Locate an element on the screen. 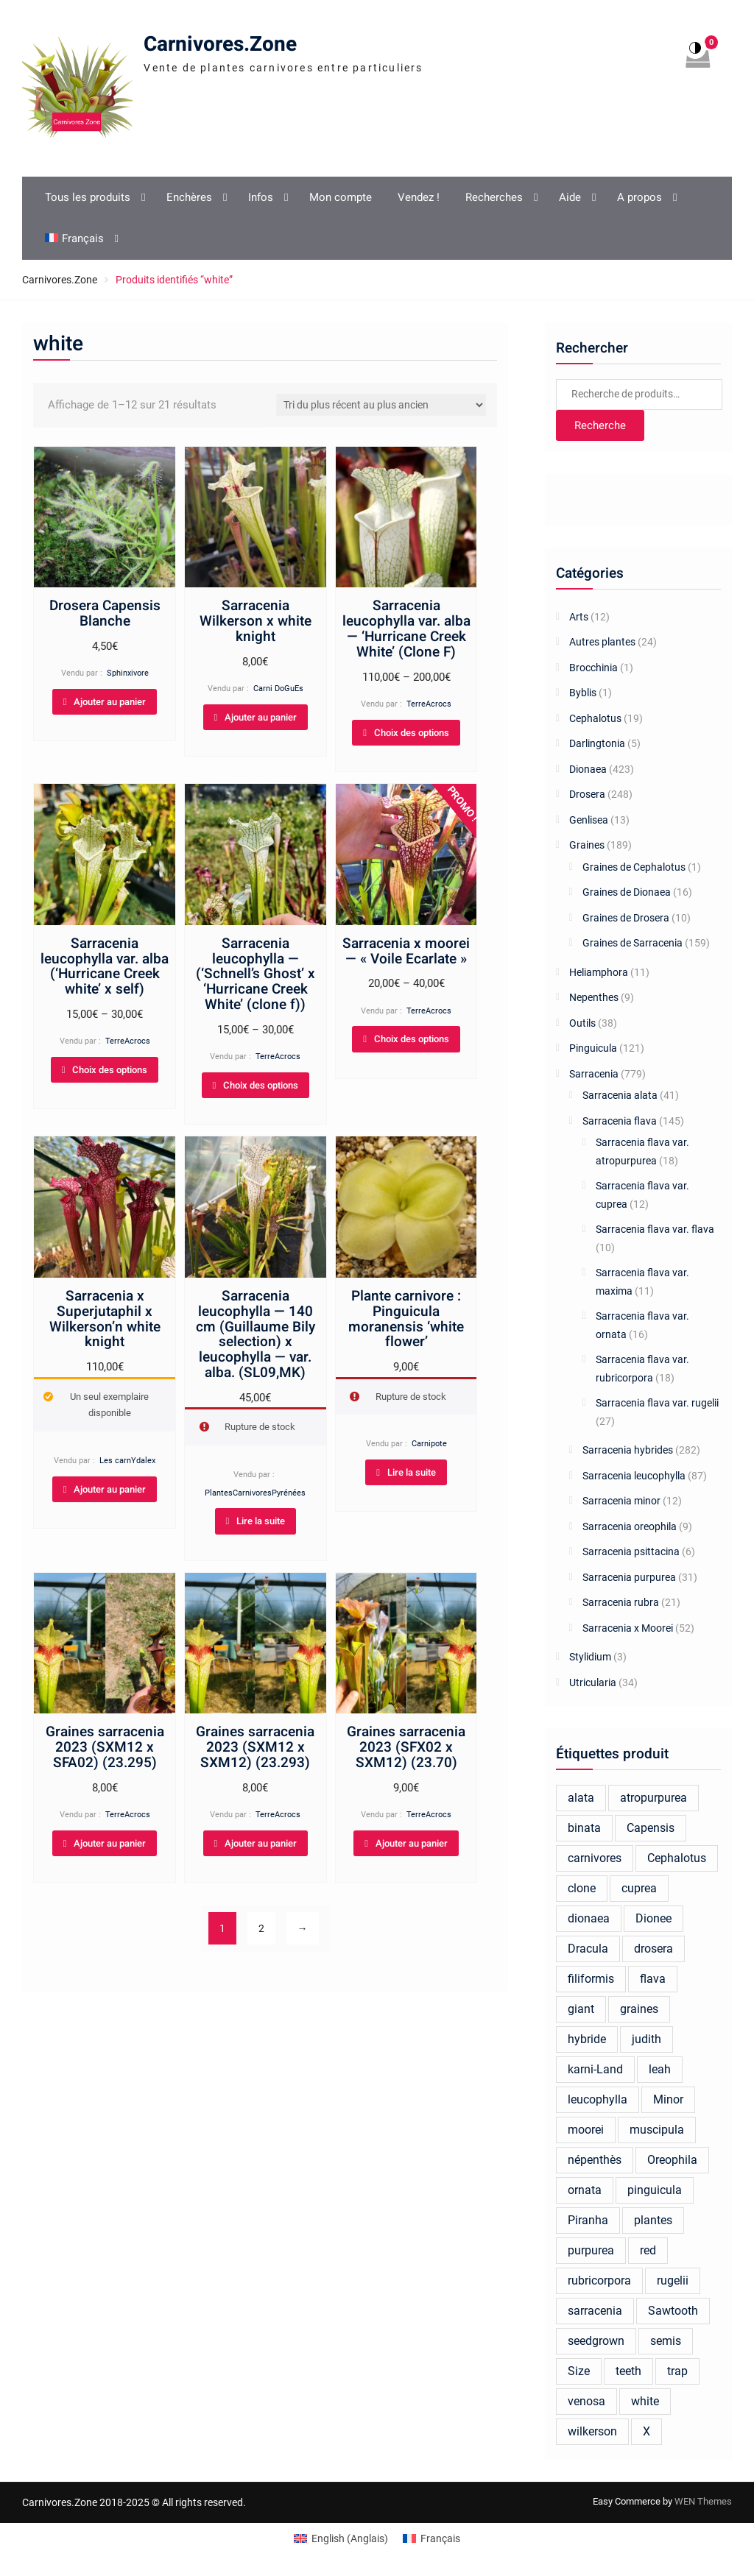 This screenshot has height=2576, width=754. Arts is located at coordinates (578, 617).